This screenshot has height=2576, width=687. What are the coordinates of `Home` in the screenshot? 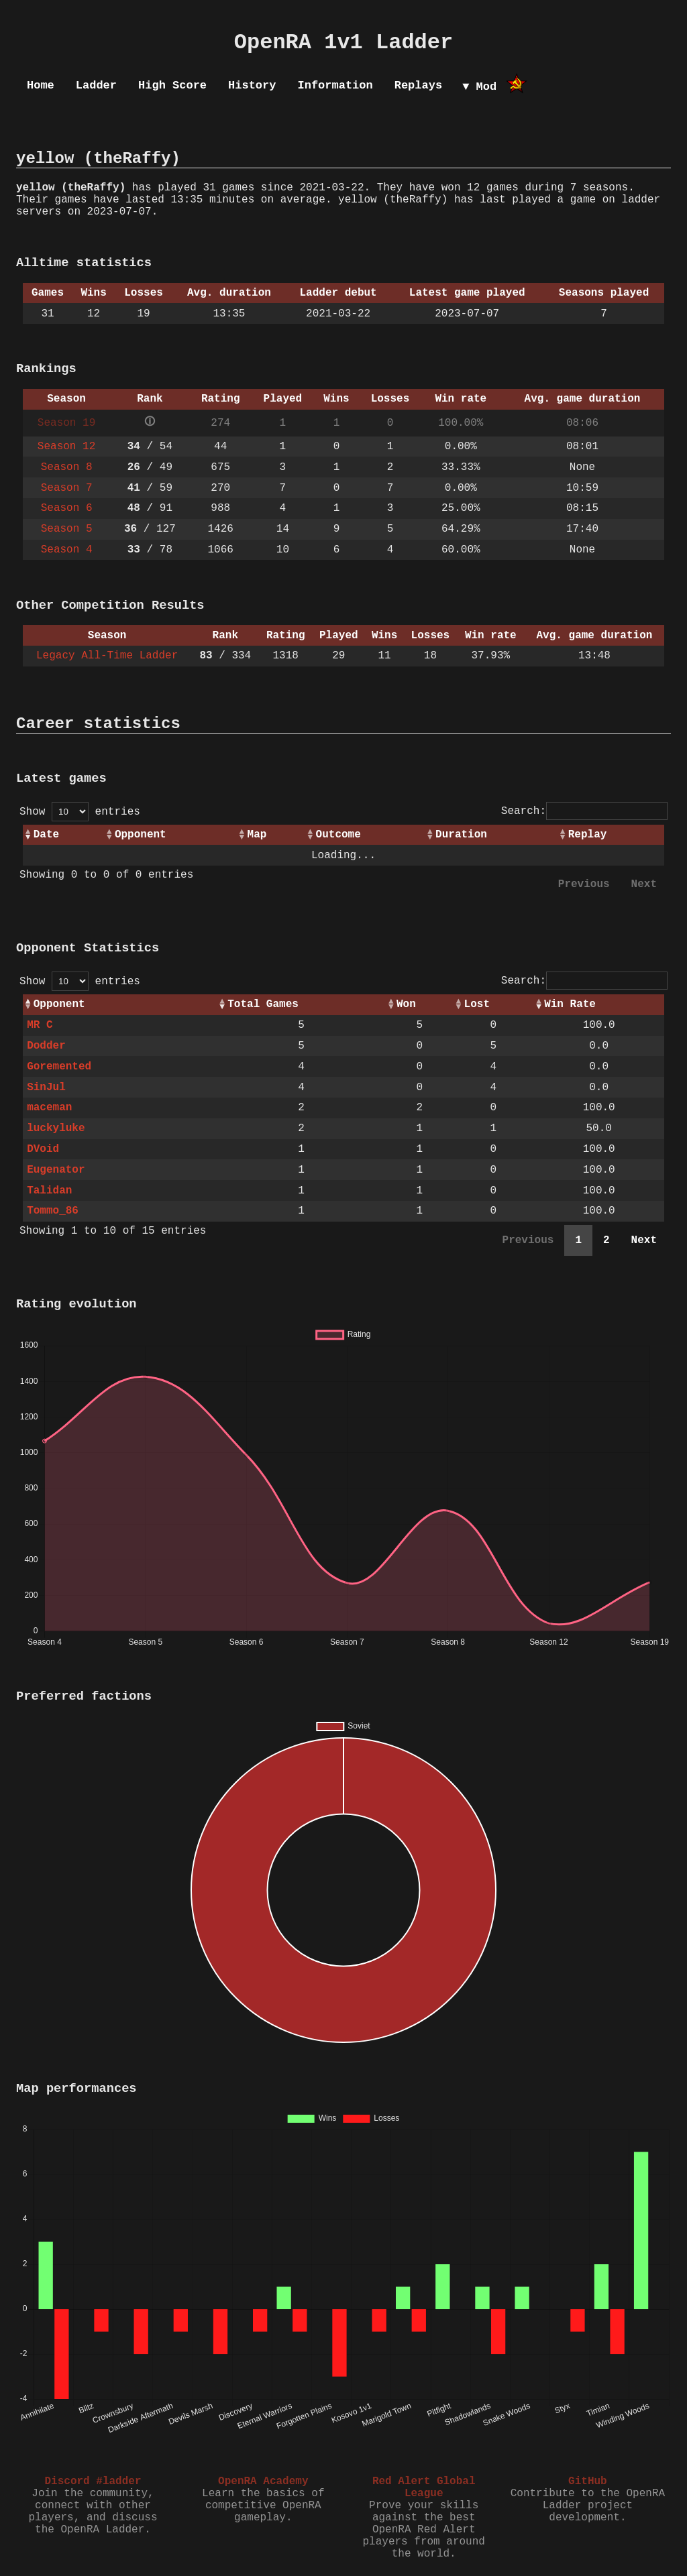 It's located at (40, 85).